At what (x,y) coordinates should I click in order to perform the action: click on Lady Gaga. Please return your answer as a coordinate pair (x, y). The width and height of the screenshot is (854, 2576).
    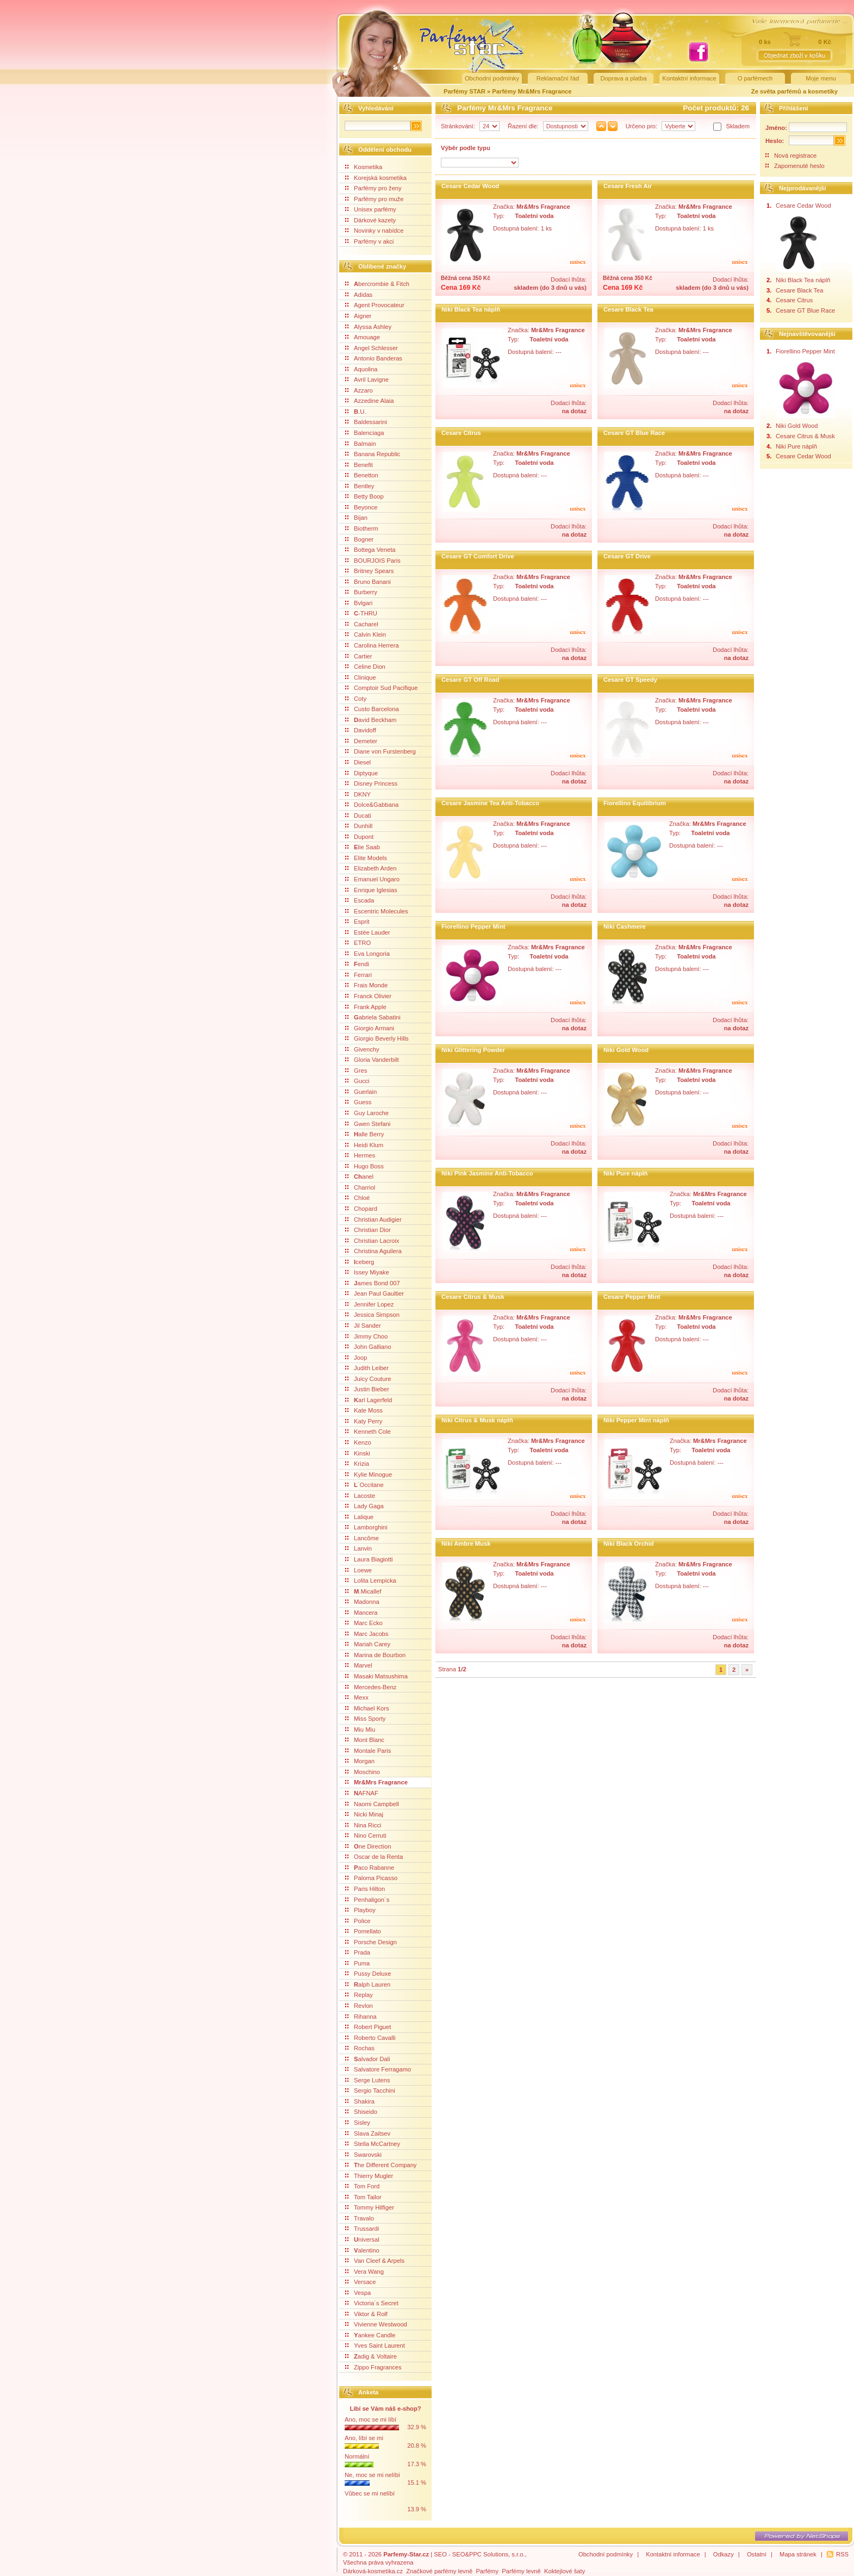
    Looking at the image, I should click on (364, 1506).